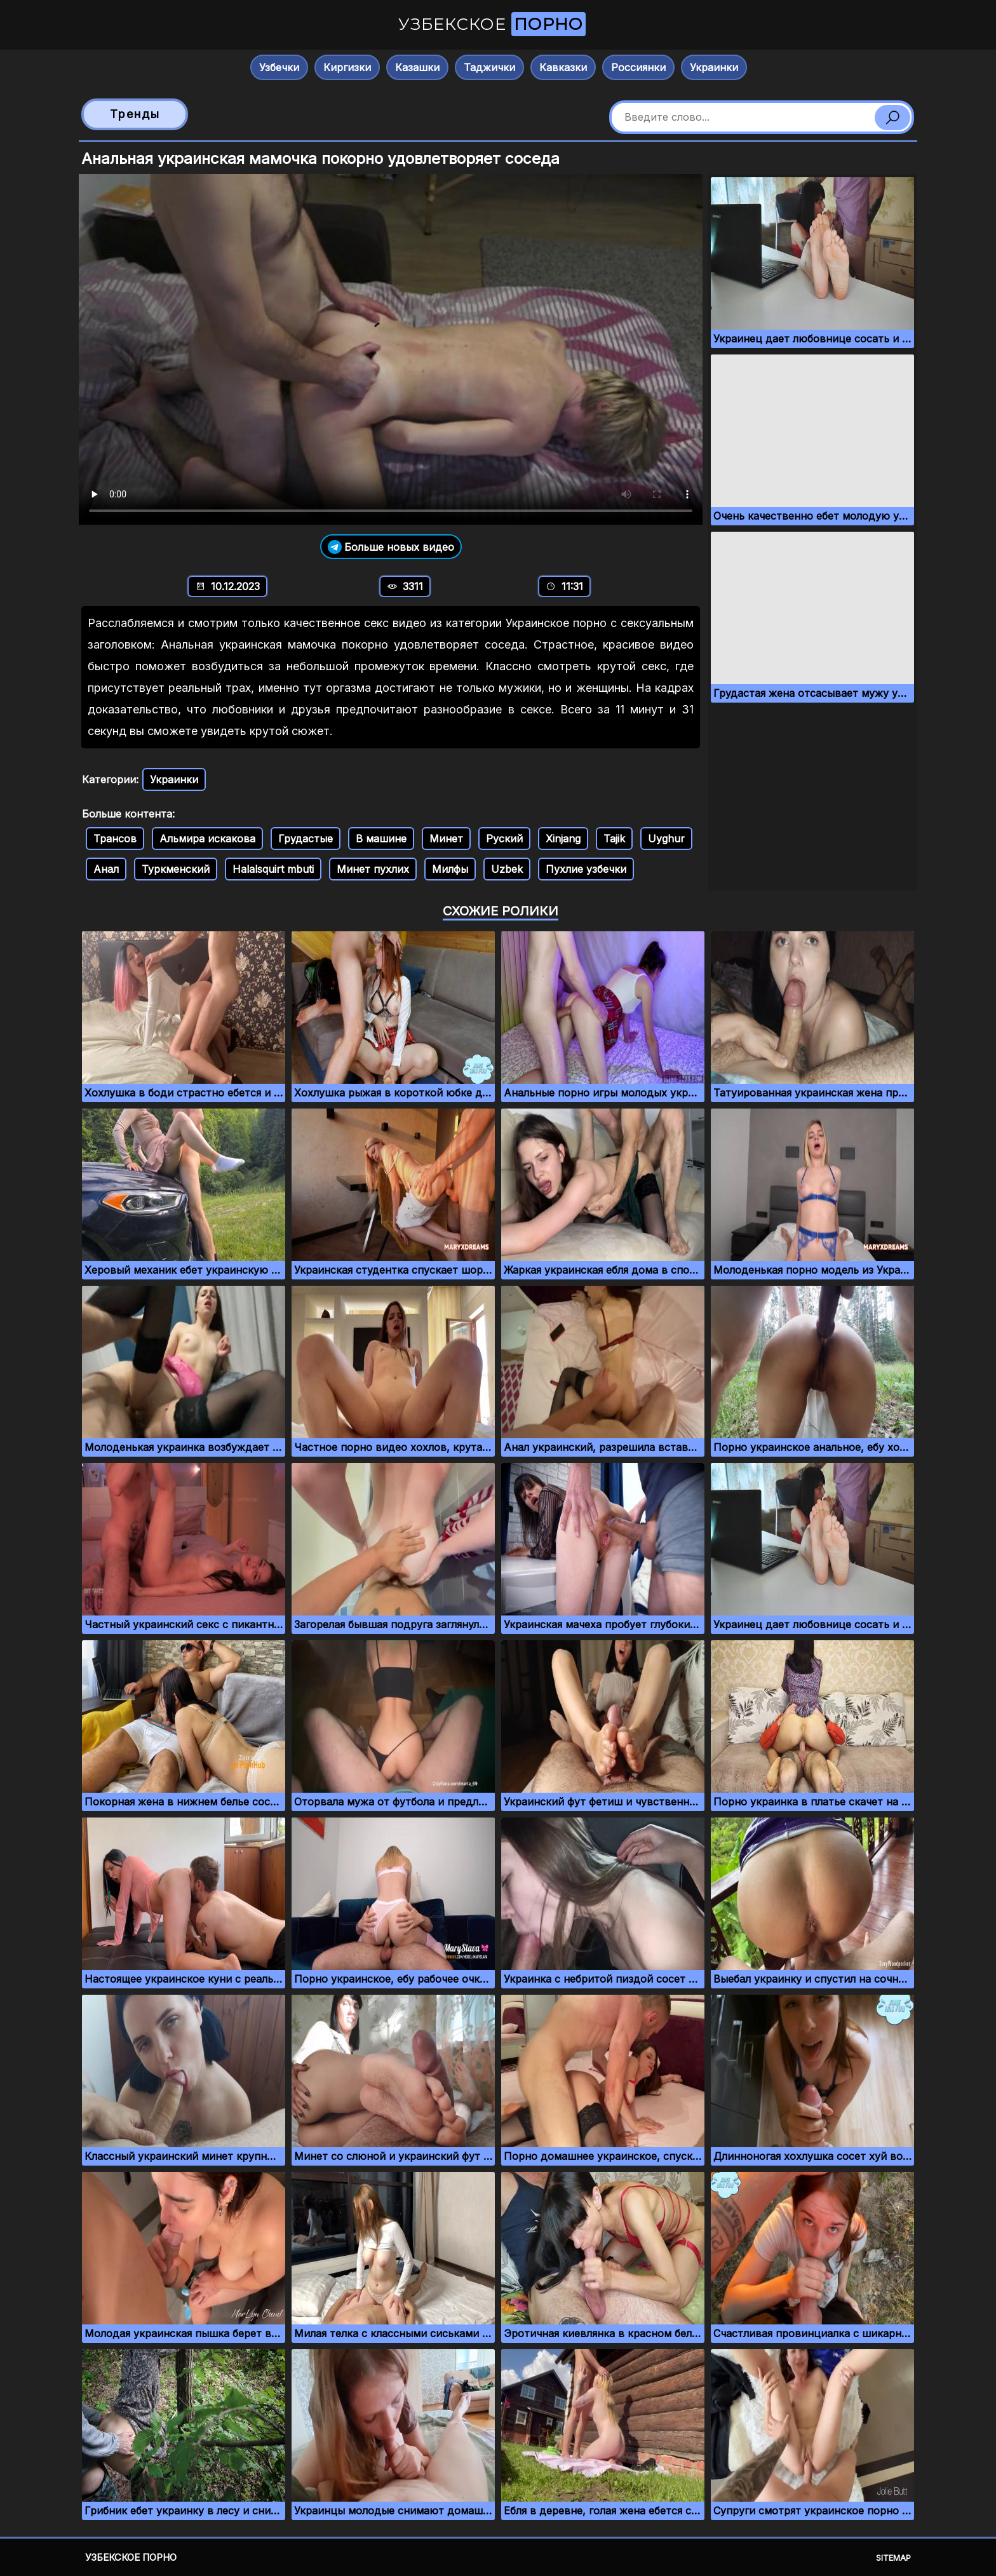 This screenshot has width=996, height=2576. What do you see at coordinates (373, 869) in the screenshot?
I see `Минет пухлих` at bounding box center [373, 869].